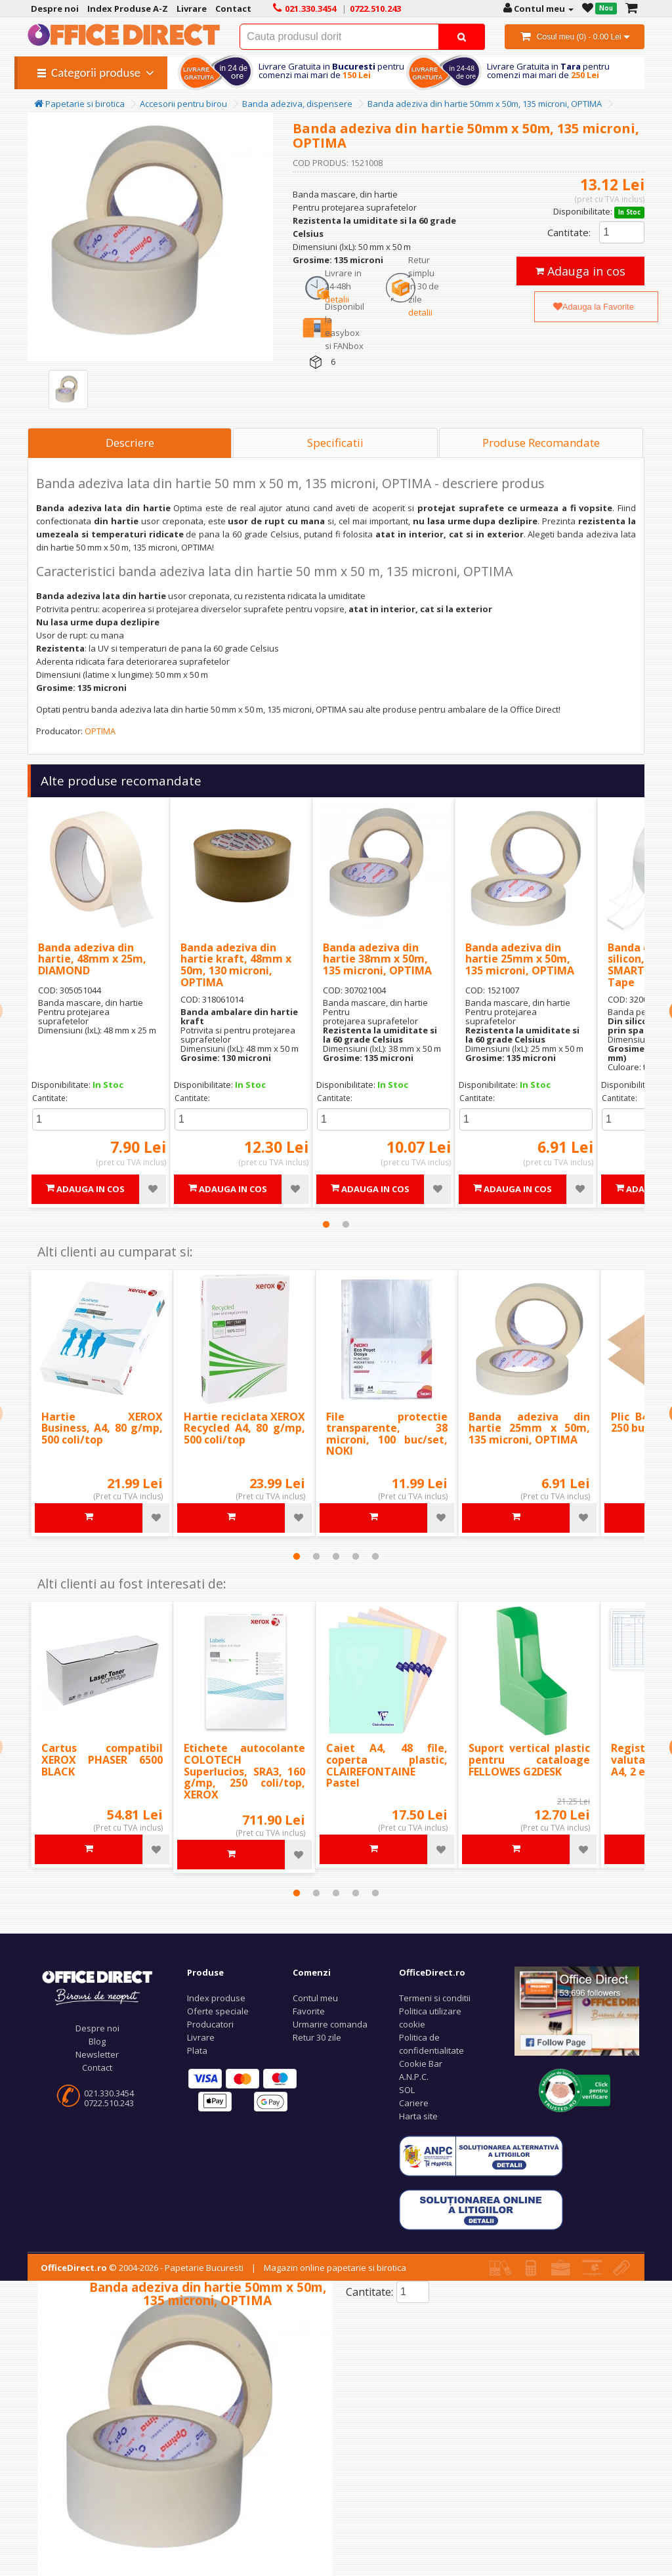 The height and width of the screenshot is (2576, 672). Describe the element at coordinates (102, 1759) in the screenshot. I see `Cartus compatibil XEROX PHASER 6500 BLACK` at that location.